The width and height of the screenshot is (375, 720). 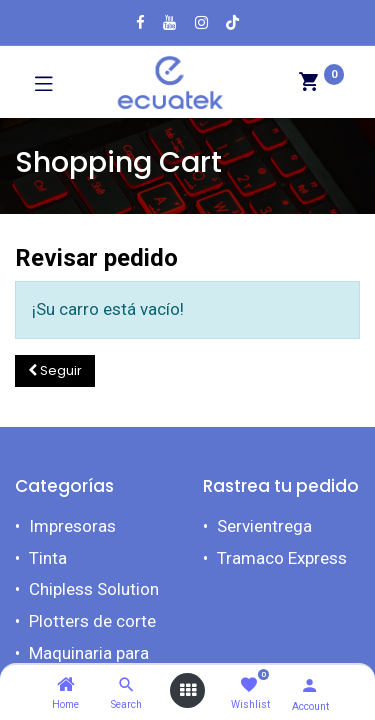 What do you see at coordinates (282, 558) in the screenshot?
I see `Tramaco Express` at bounding box center [282, 558].